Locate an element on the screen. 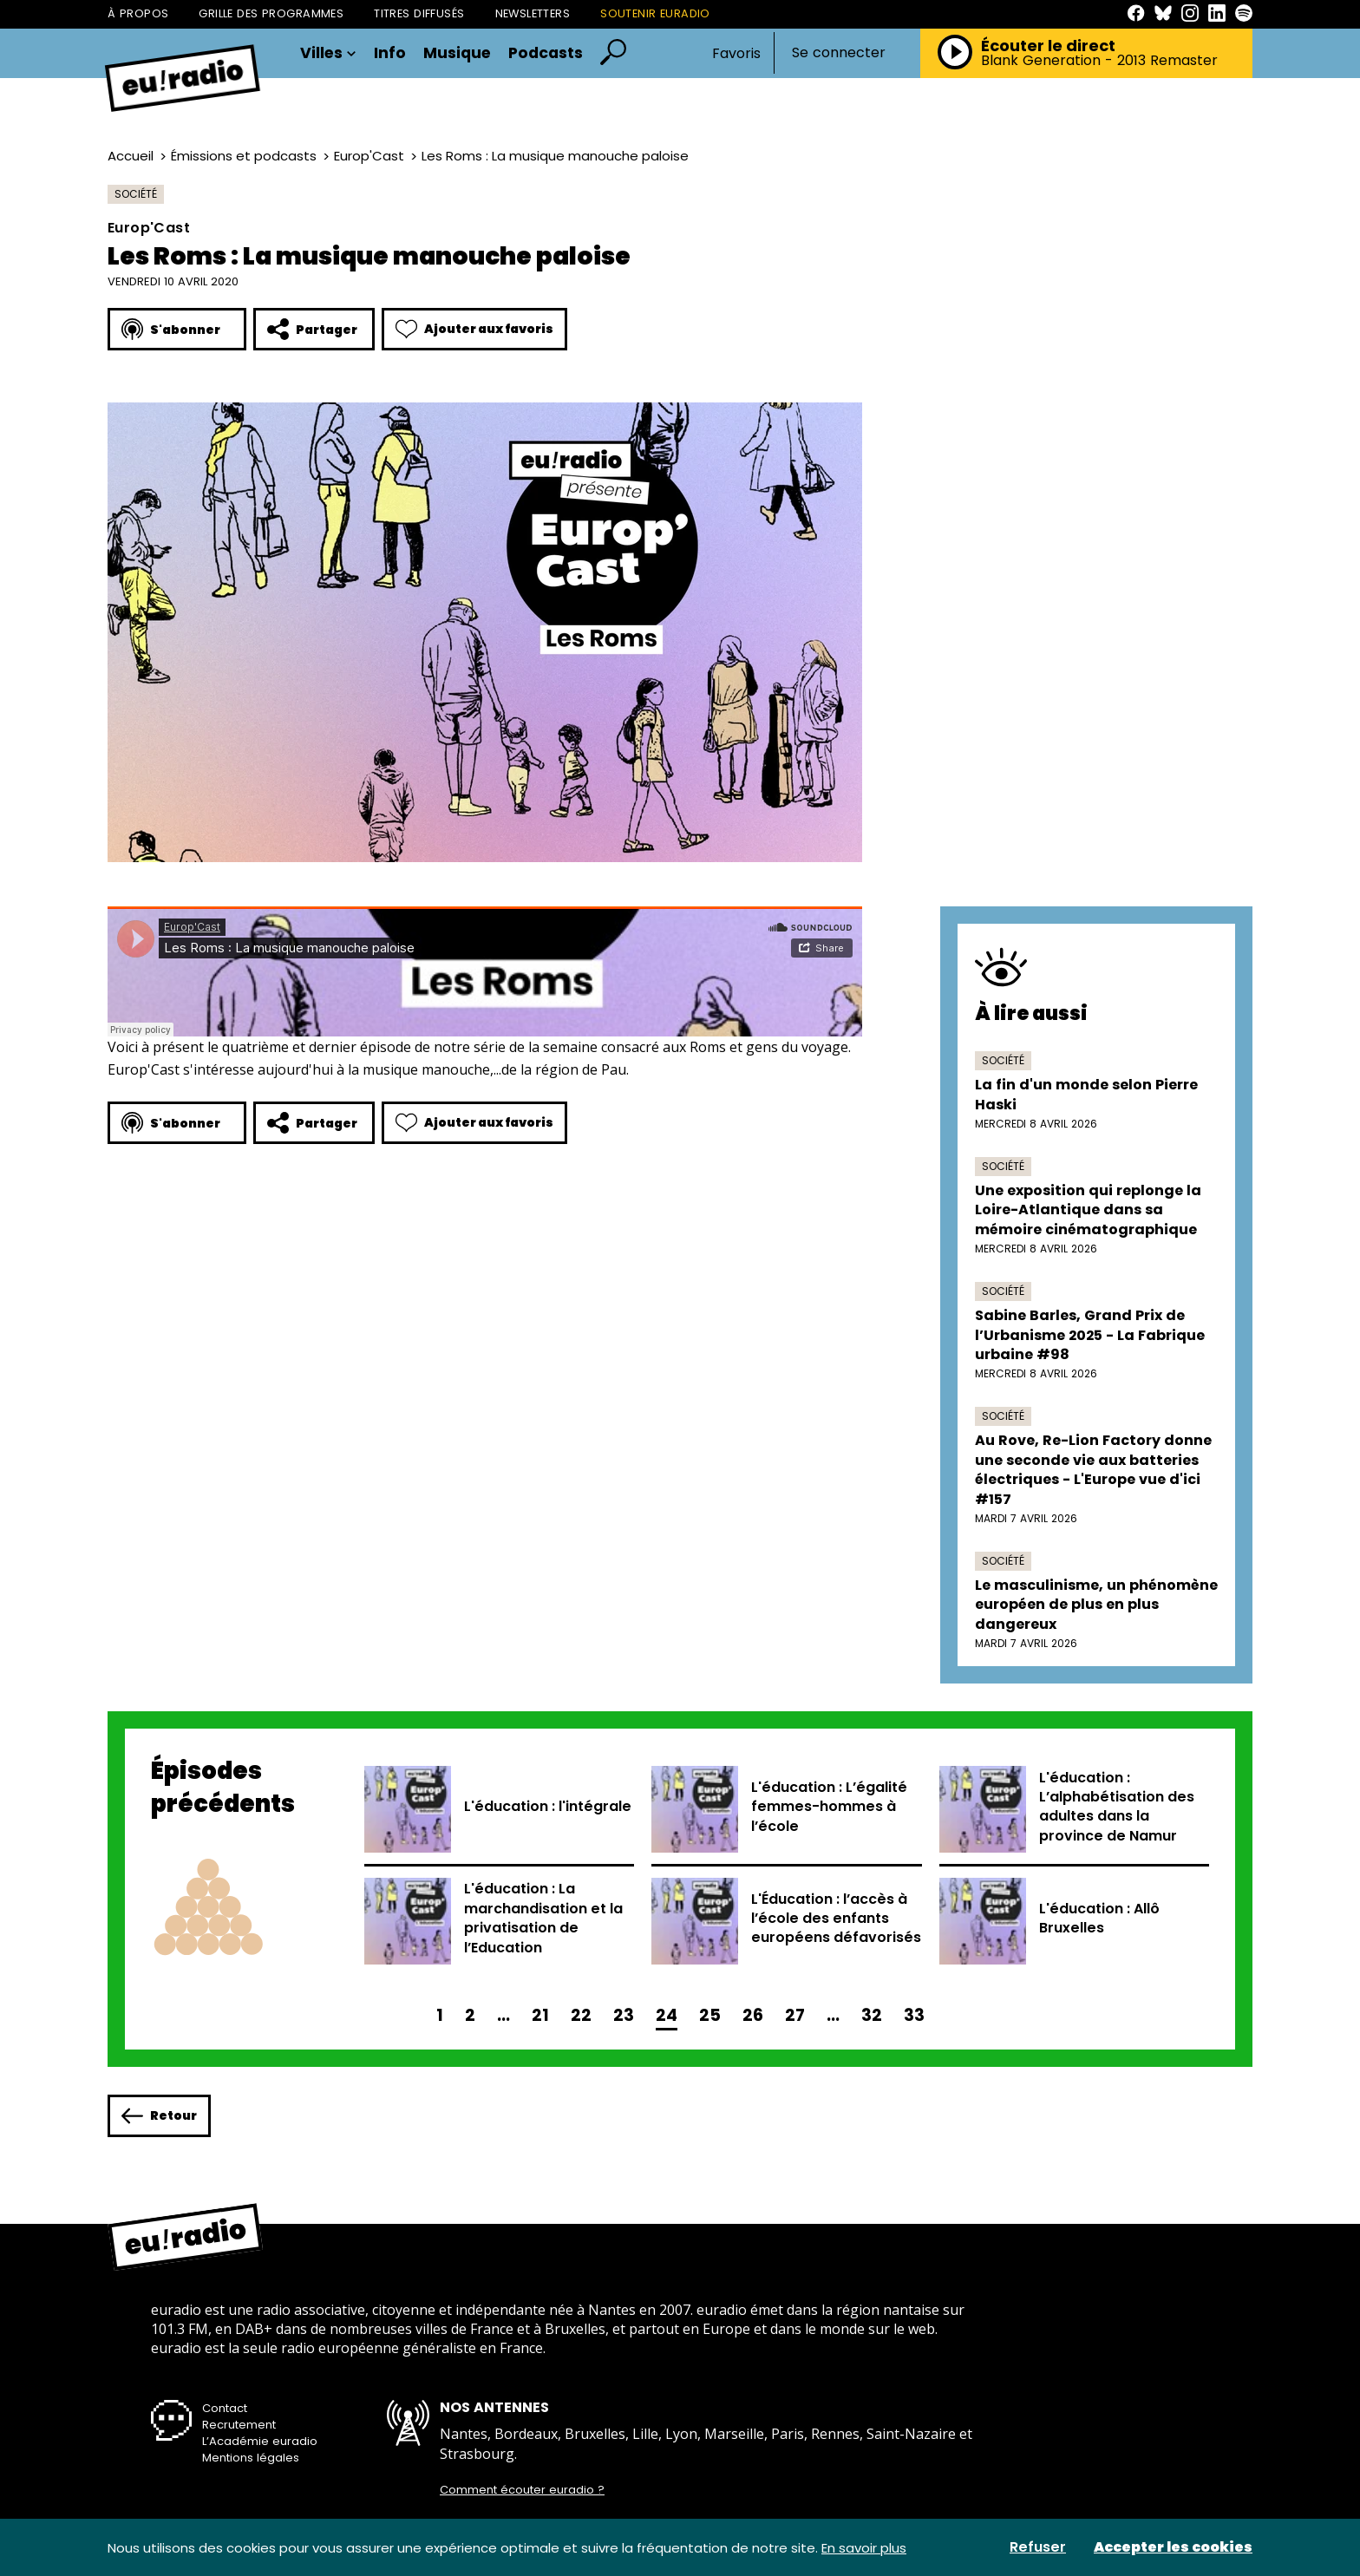 This screenshot has height=2576, width=1360. Soutenir Euradio is located at coordinates (655, 13).